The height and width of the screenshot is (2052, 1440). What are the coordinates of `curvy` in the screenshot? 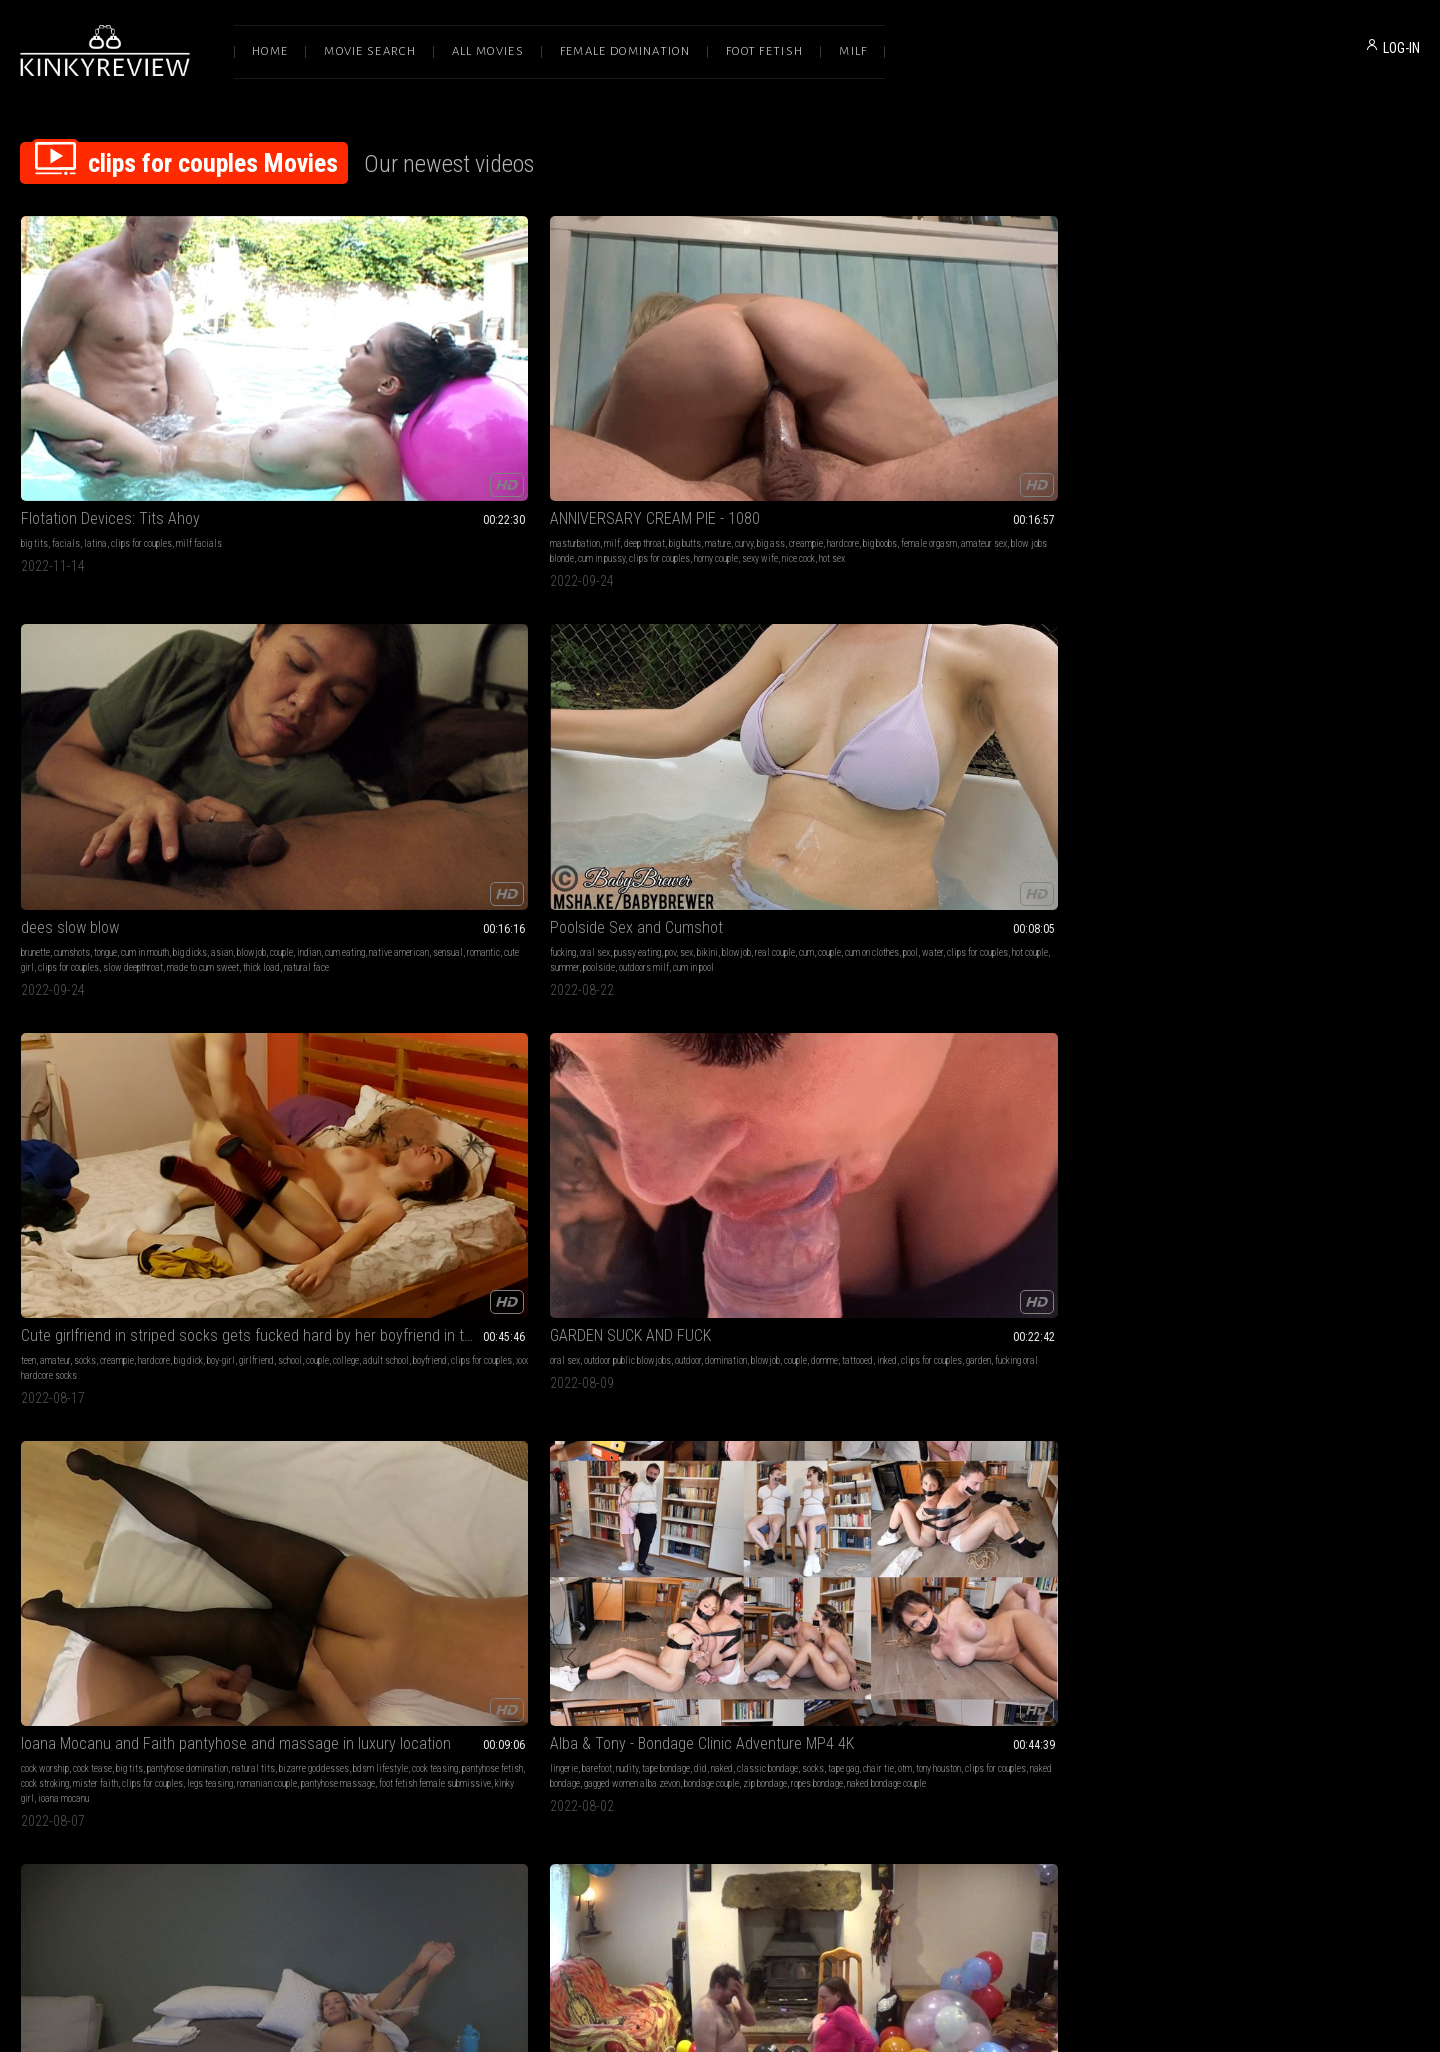 It's located at (499, 405).